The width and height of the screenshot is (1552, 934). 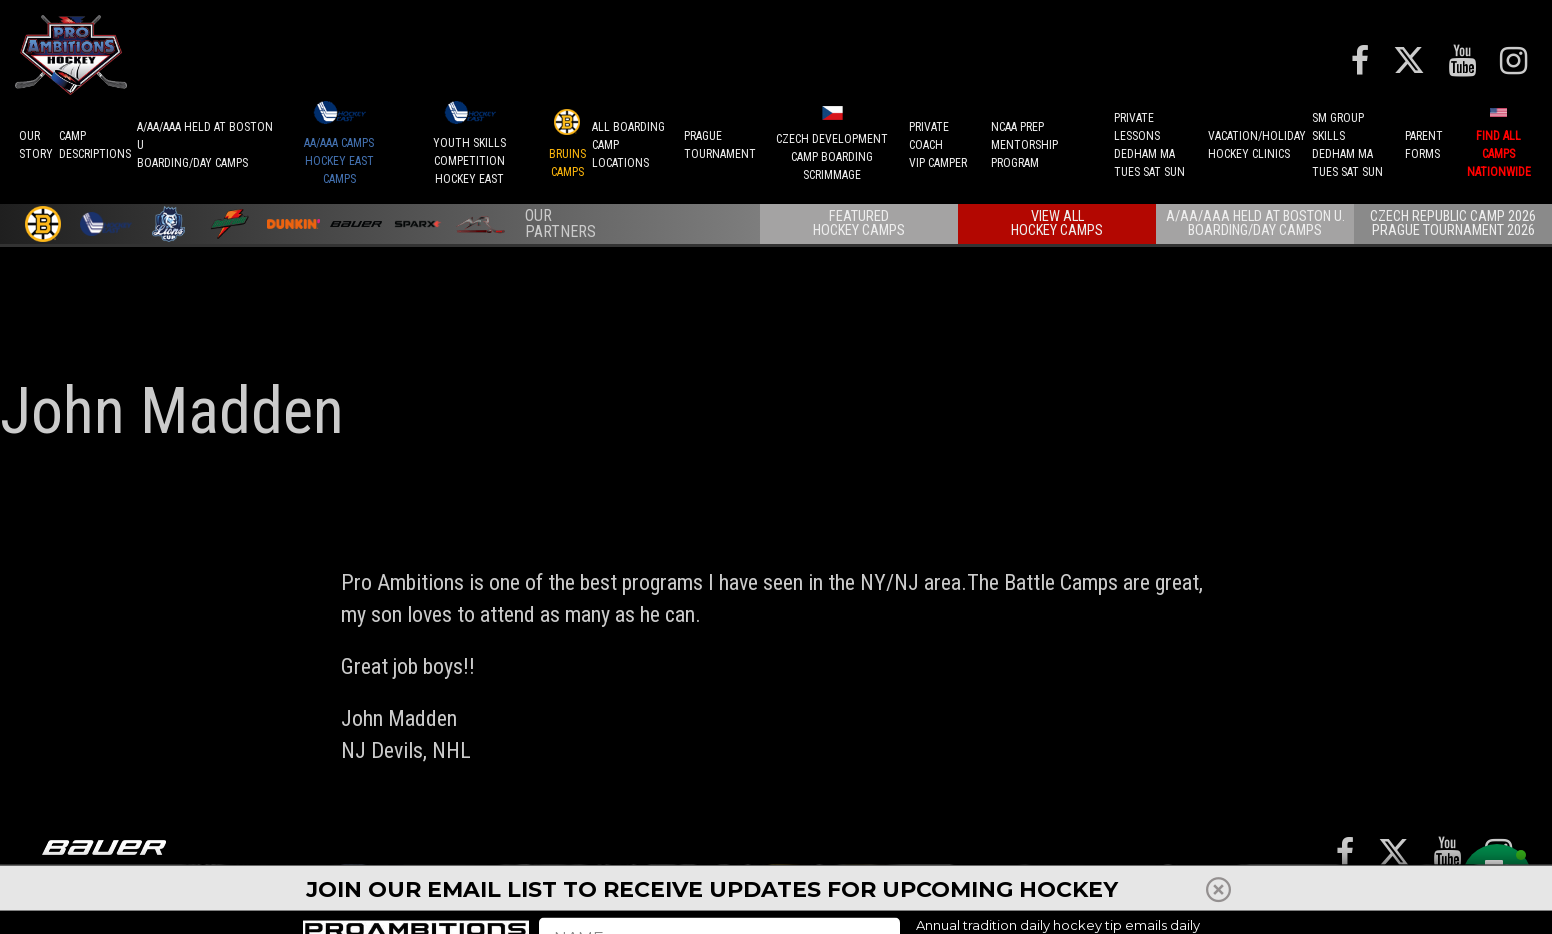 What do you see at coordinates (1347, 145) in the screenshot?
I see `SM GROUP SKILLSDEDHAM MATUES SAT SUN` at bounding box center [1347, 145].